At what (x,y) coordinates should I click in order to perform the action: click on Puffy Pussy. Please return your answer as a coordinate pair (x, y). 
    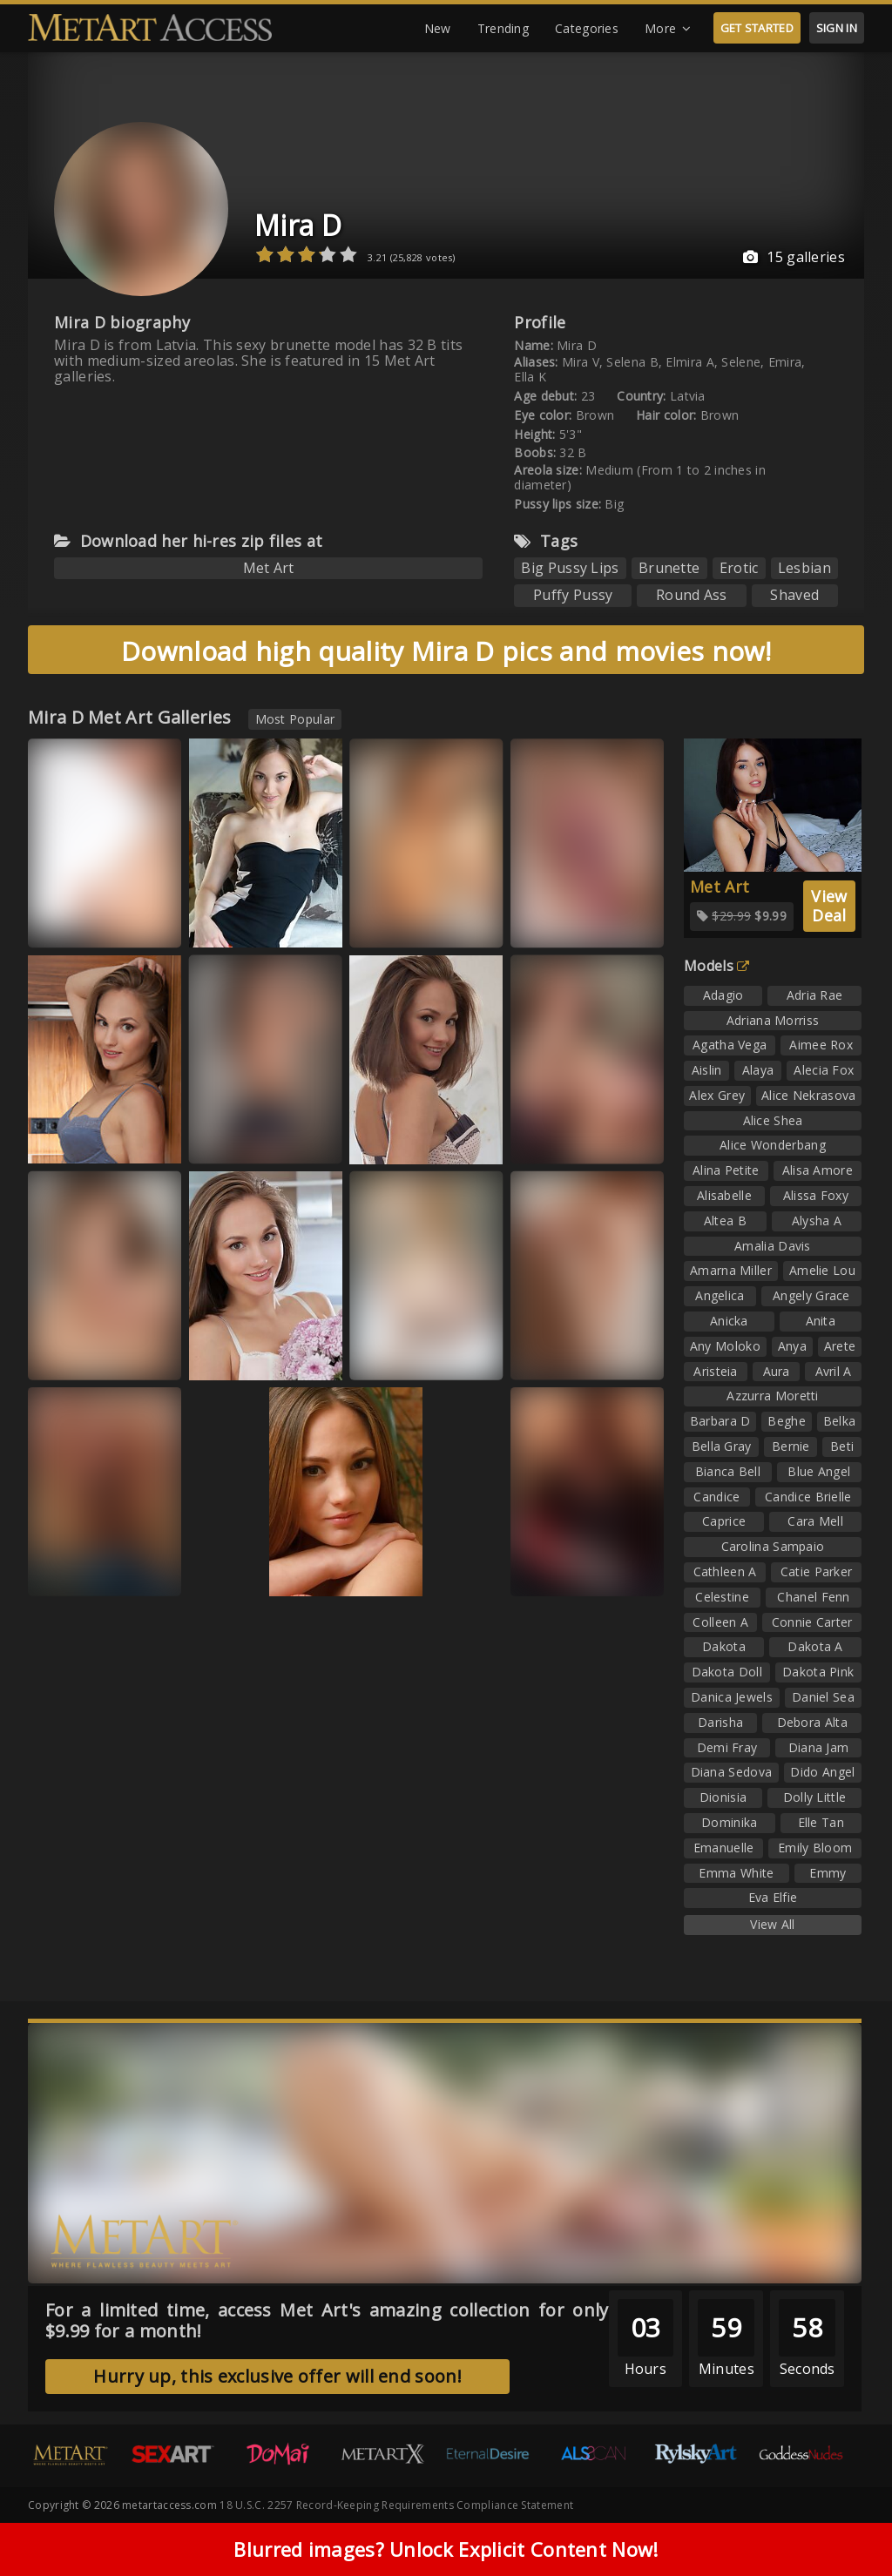
    Looking at the image, I should click on (572, 594).